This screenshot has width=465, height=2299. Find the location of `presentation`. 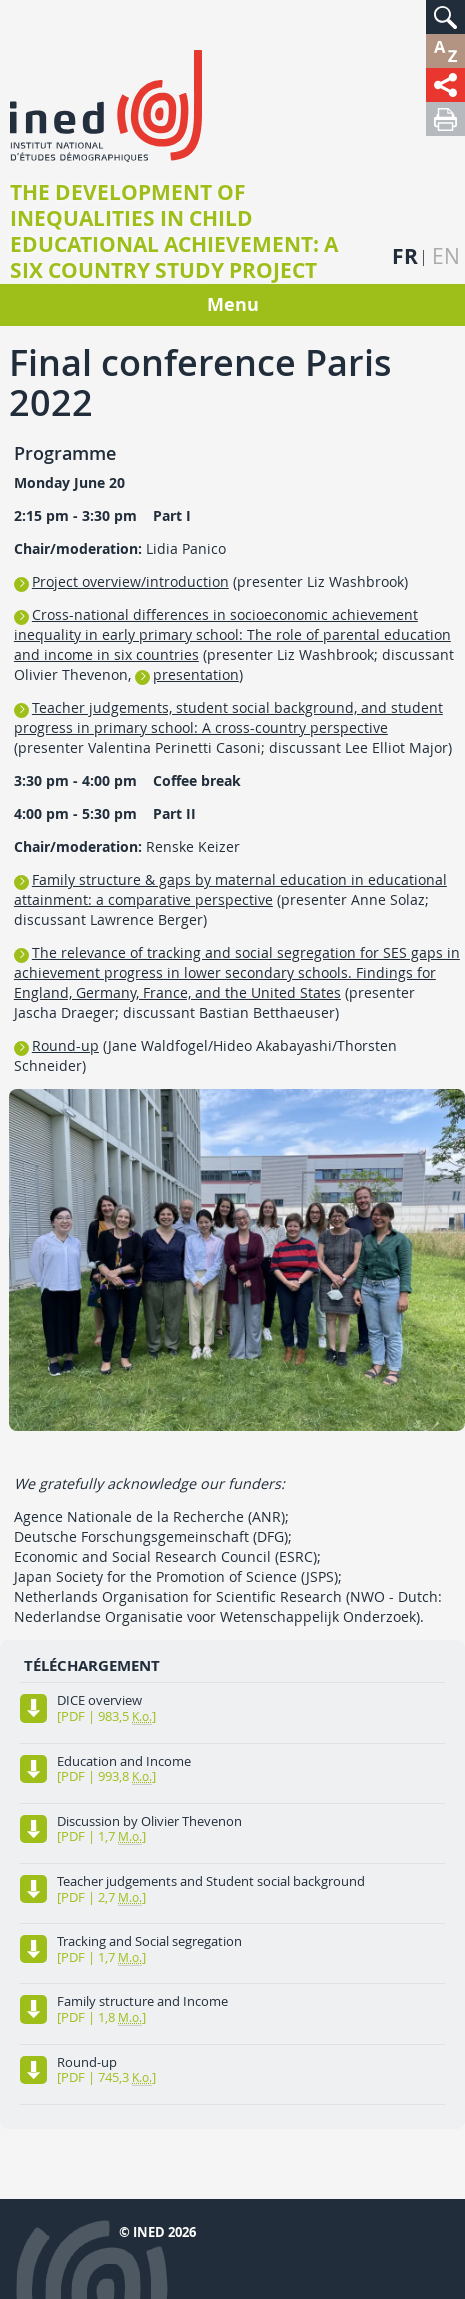

presentation is located at coordinates (196, 674).